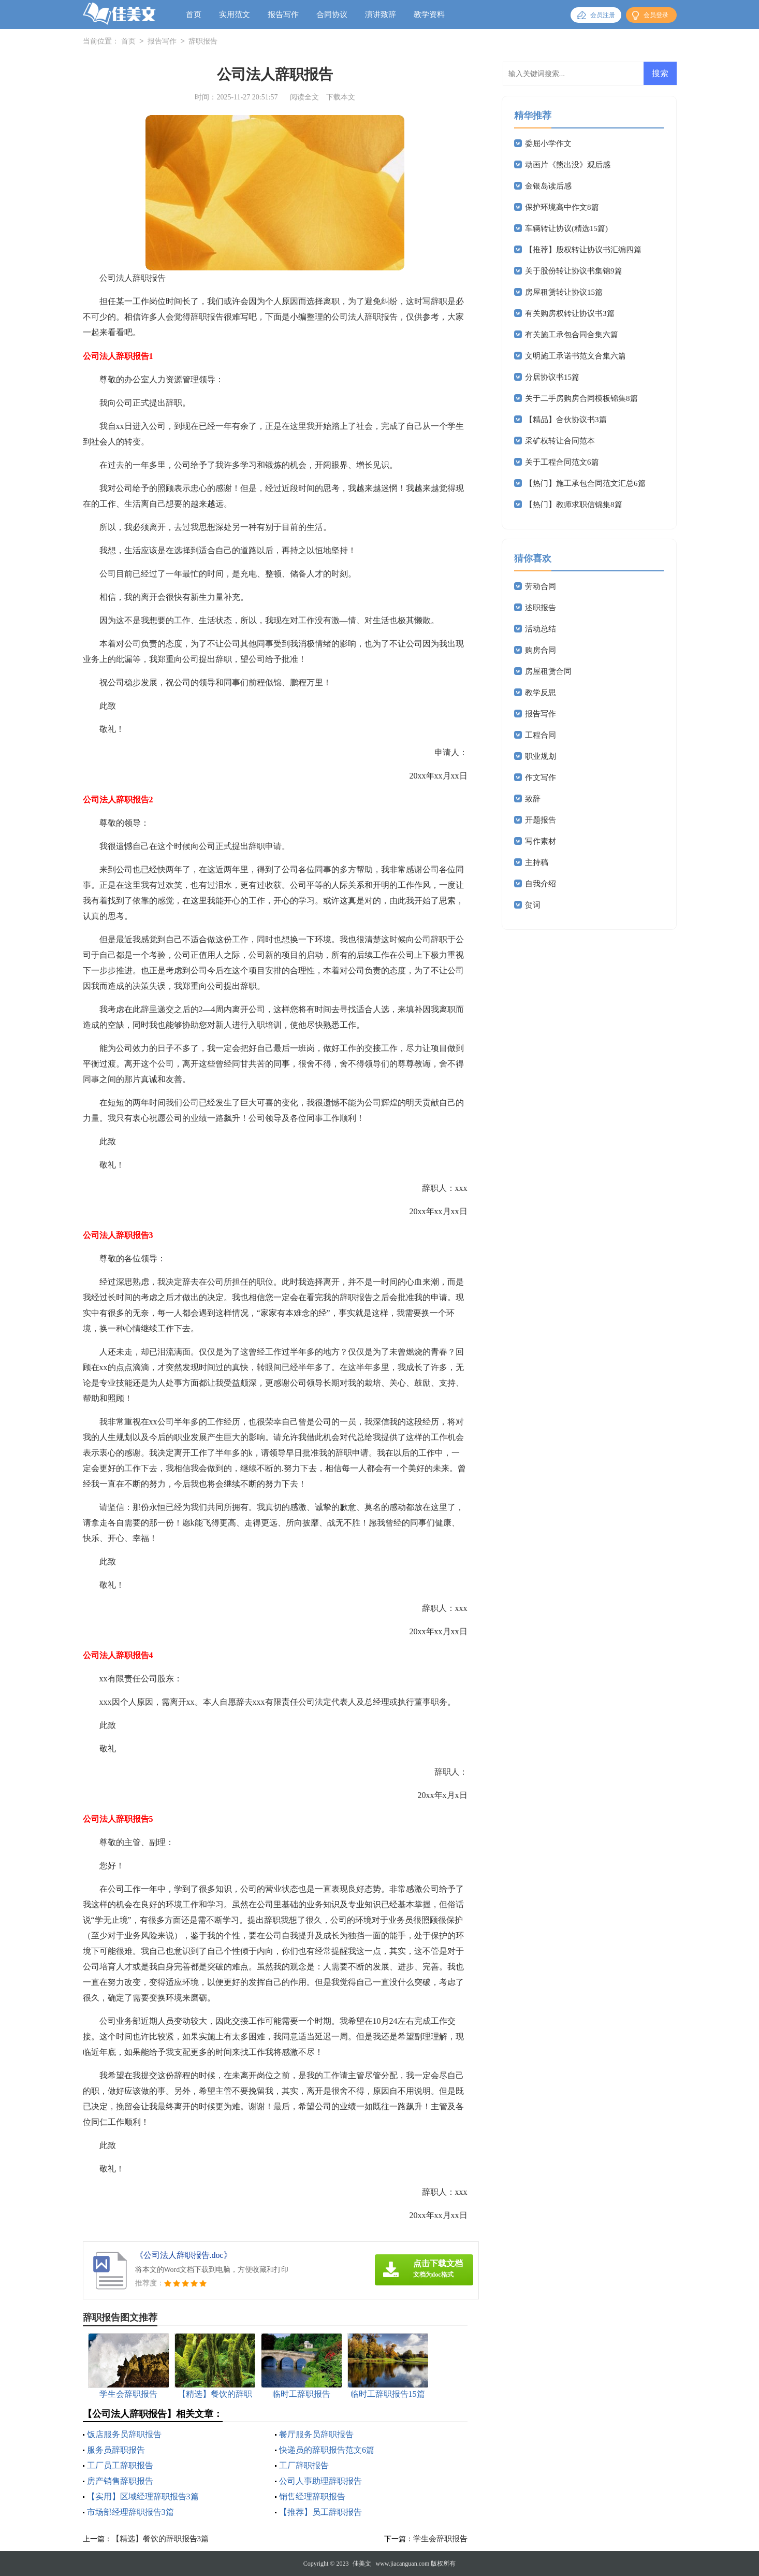  What do you see at coordinates (548, 671) in the screenshot?
I see `房屋租赁合同` at bounding box center [548, 671].